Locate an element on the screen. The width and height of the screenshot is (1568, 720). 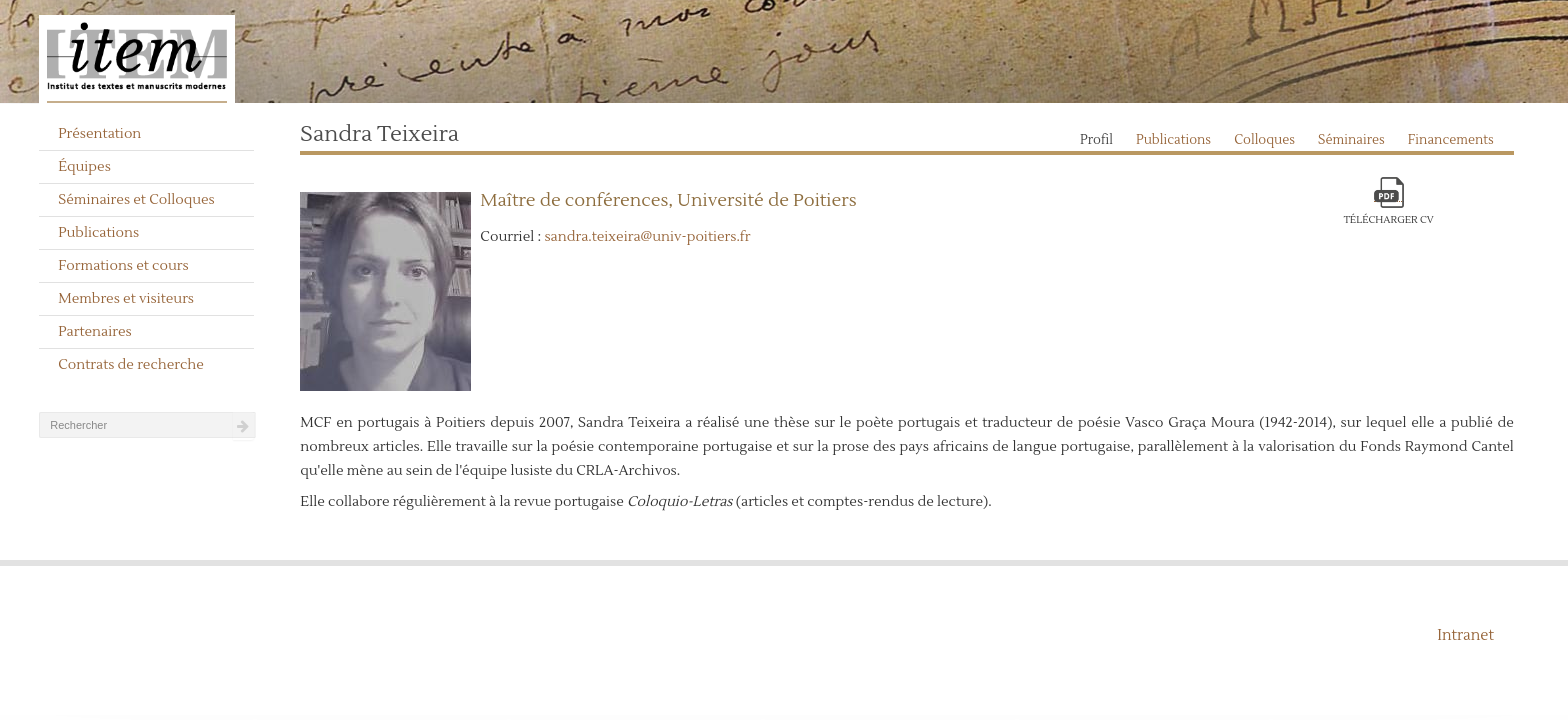
Partenaires is located at coordinates (95, 332).